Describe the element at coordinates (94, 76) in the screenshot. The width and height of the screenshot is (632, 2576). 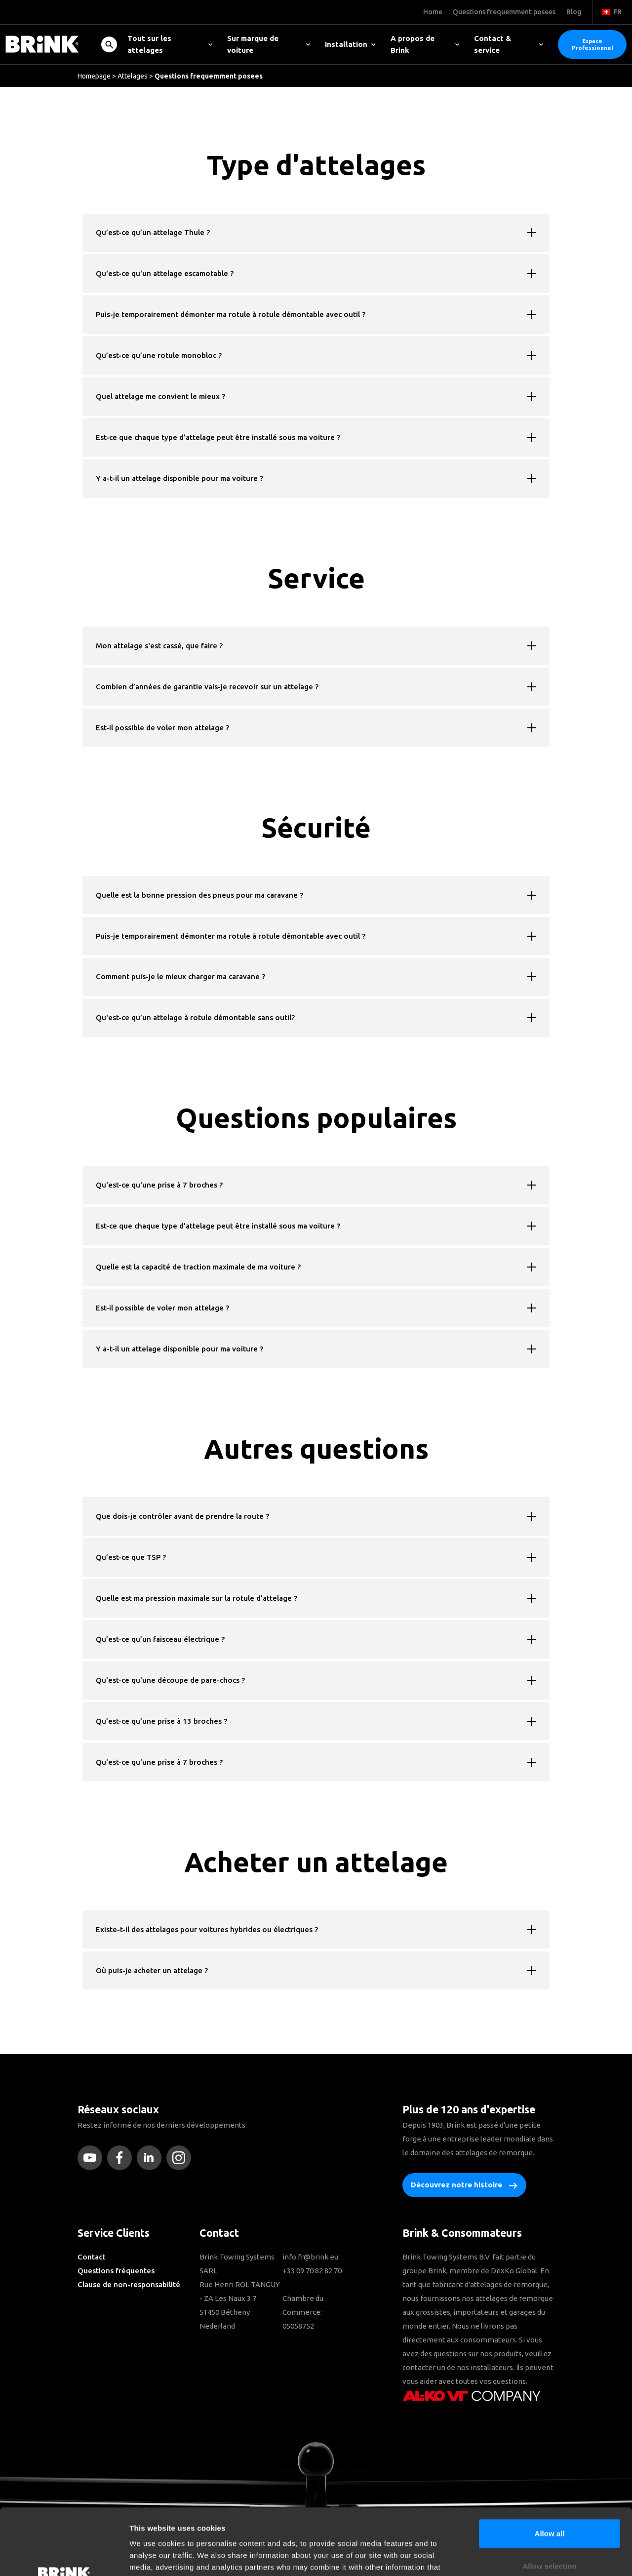
I see `Homepage` at that location.